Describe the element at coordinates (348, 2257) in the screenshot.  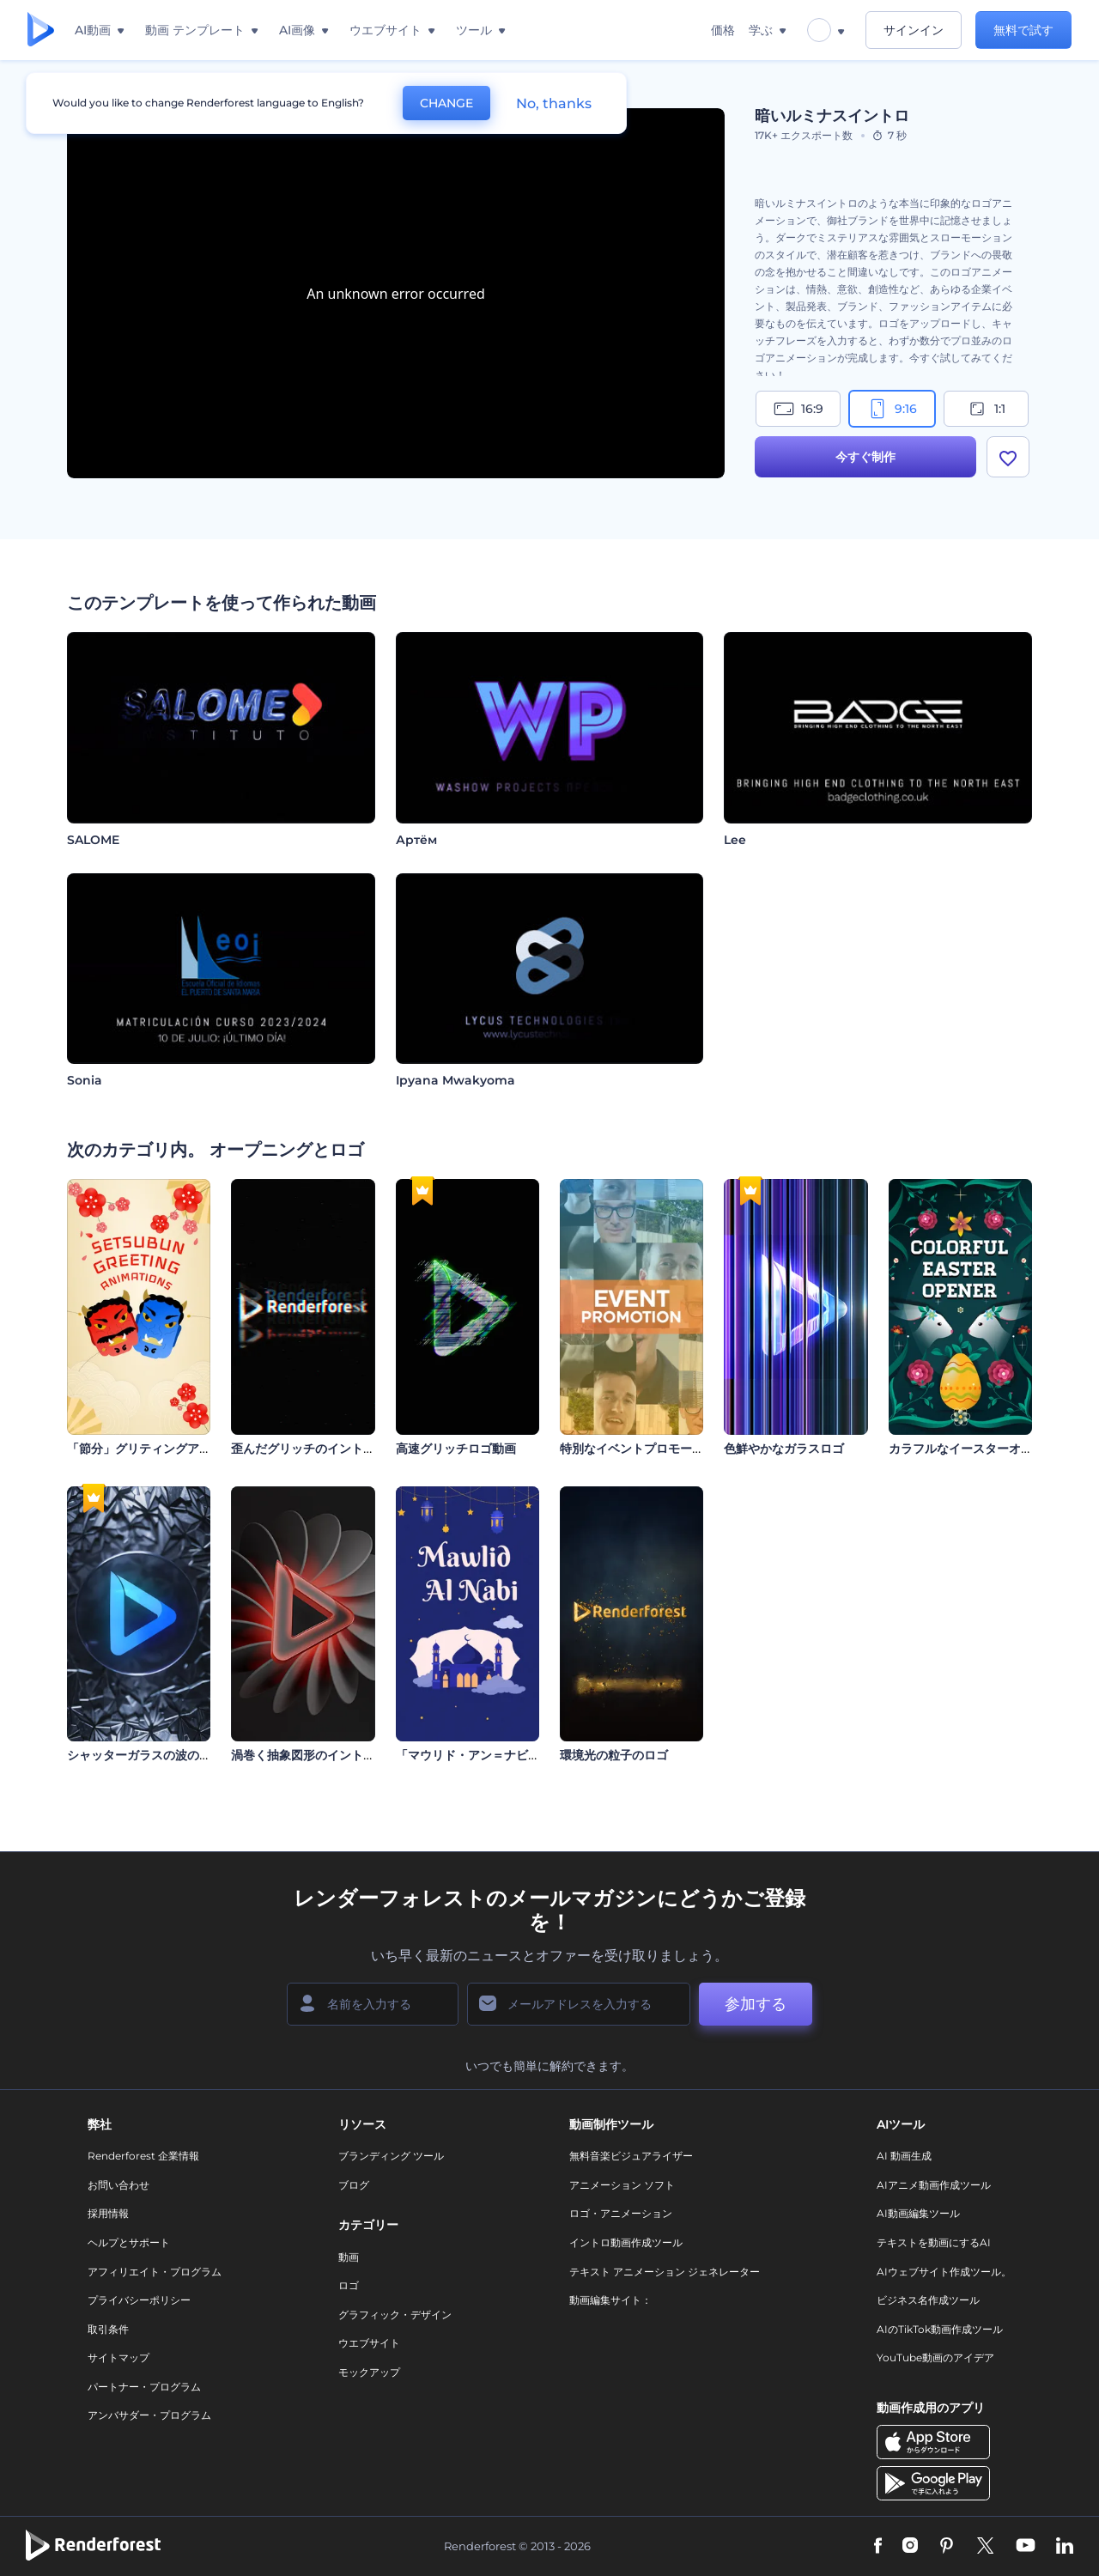
I see `動画` at that location.